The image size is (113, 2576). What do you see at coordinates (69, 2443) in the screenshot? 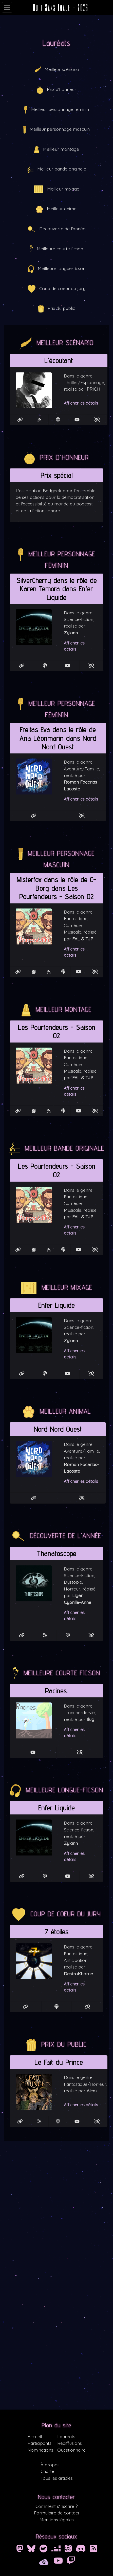
I see `Rediffusions` at bounding box center [69, 2443].